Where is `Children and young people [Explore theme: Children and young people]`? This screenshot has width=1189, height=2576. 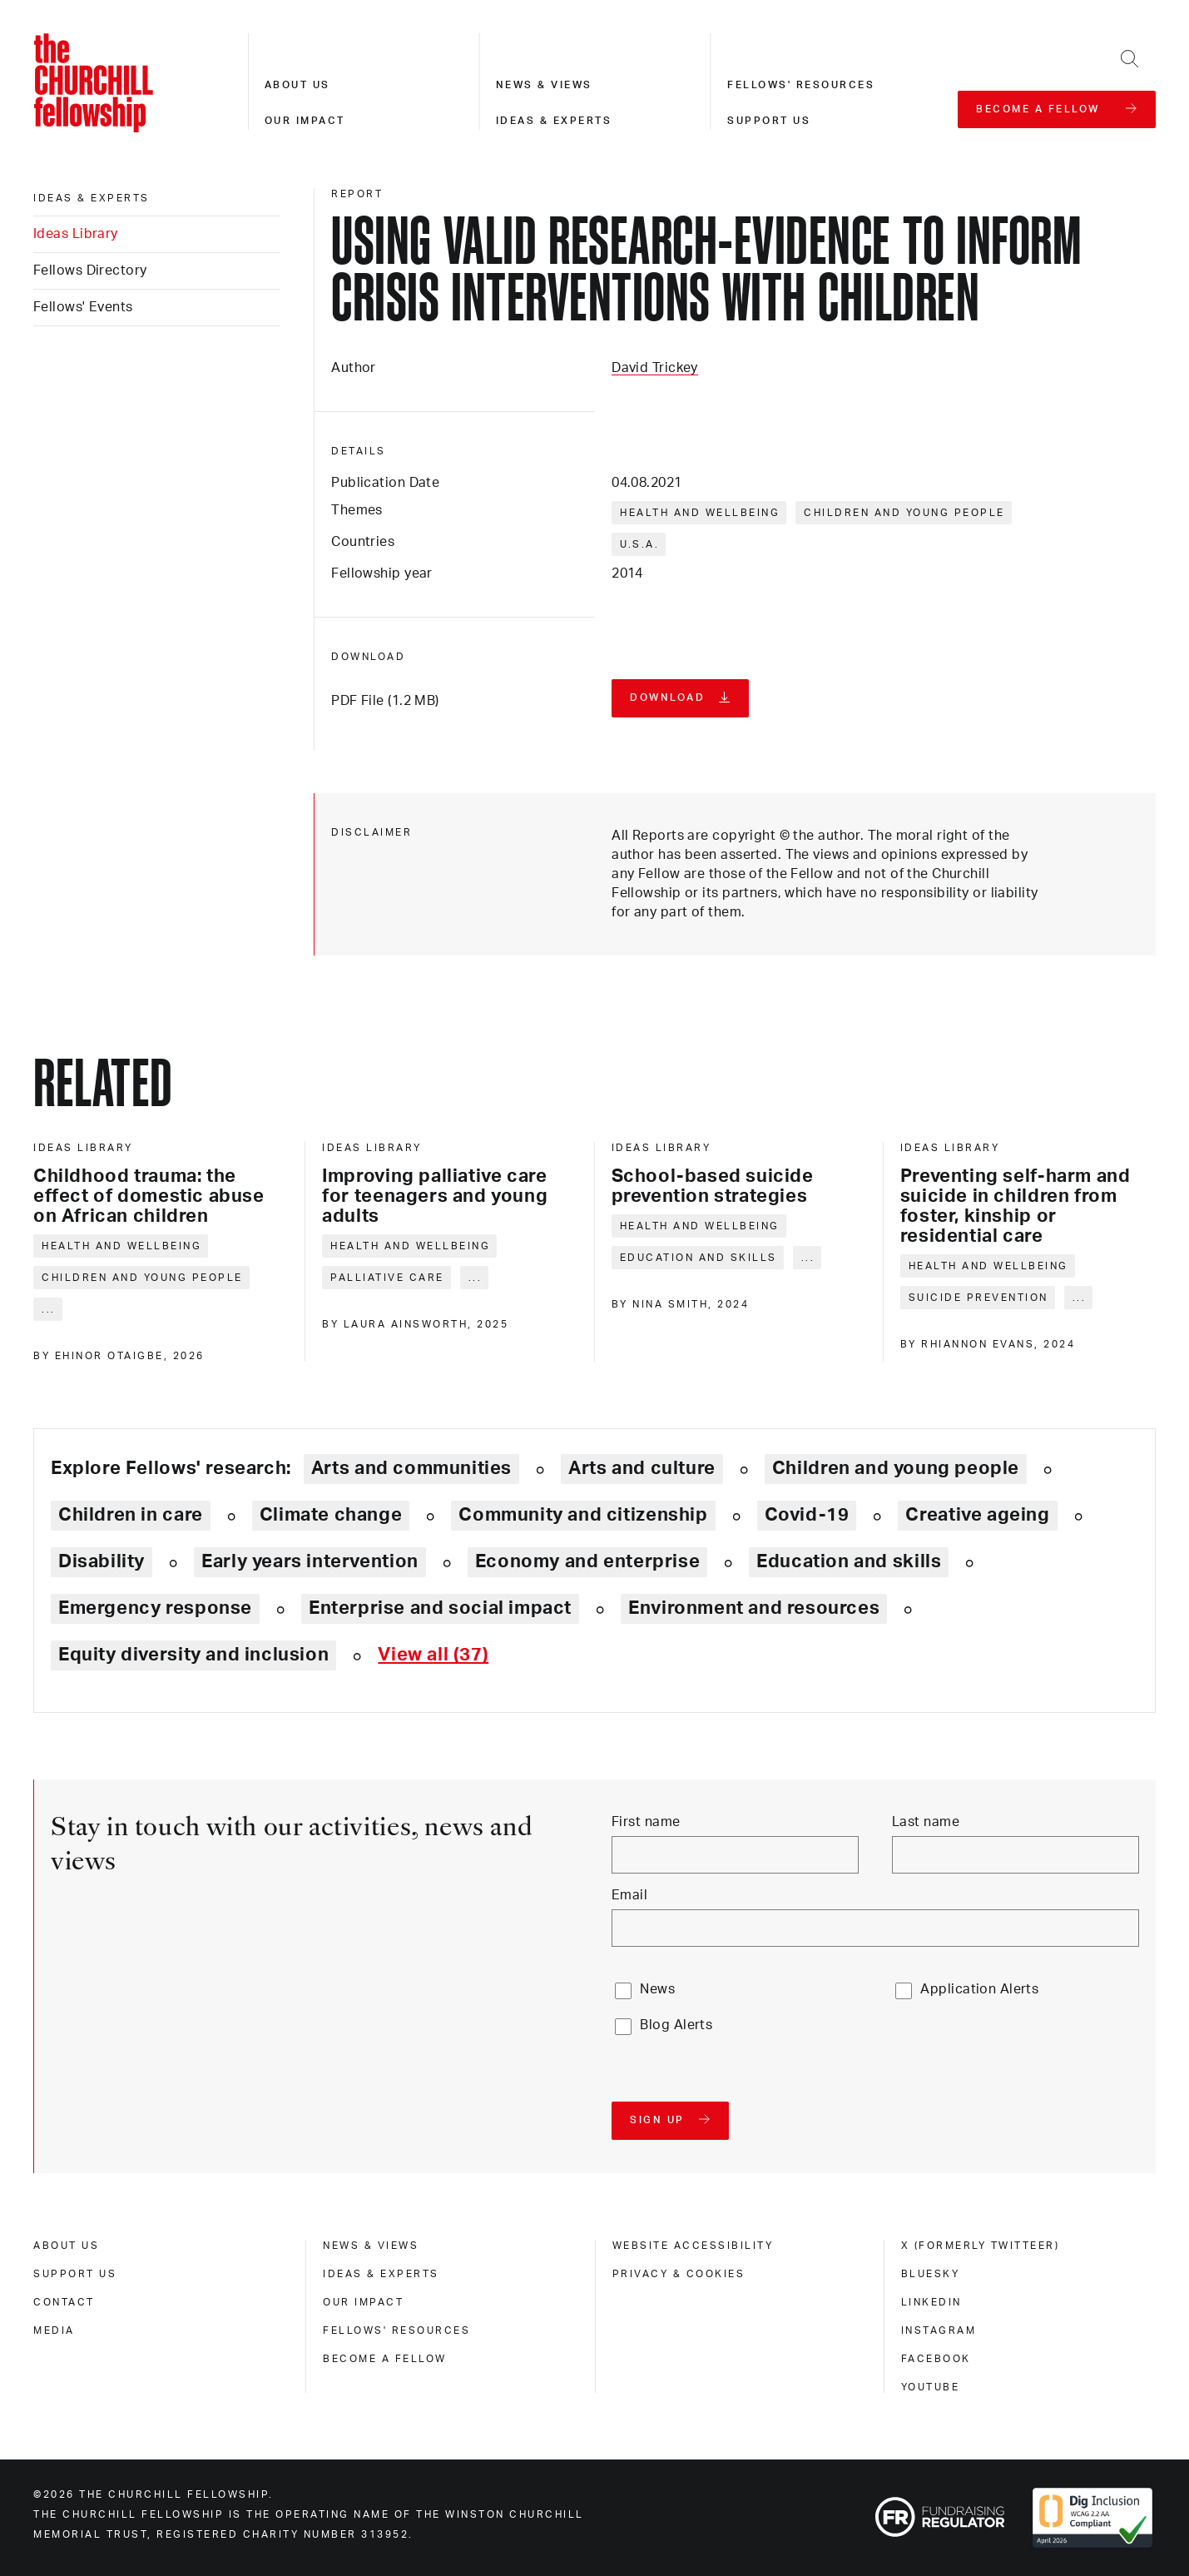
Children and young people [Explore theme: Children and young people] is located at coordinates (895, 1468).